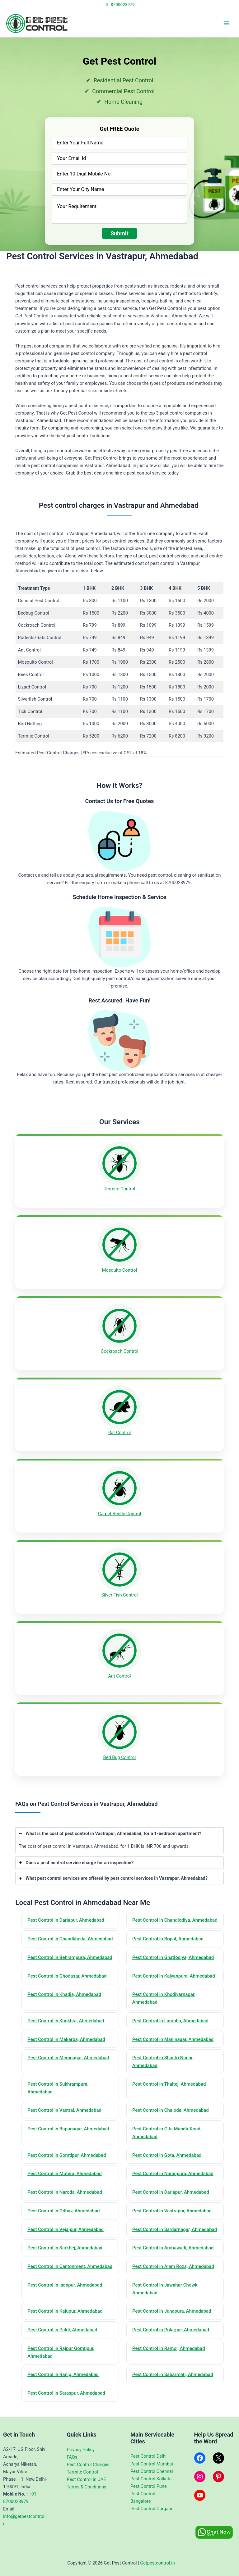 This screenshot has height=2576, width=239. What do you see at coordinates (65, 2229) in the screenshot?
I see `Pest Control in Vejalpur, Ahmedabad` at bounding box center [65, 2229].